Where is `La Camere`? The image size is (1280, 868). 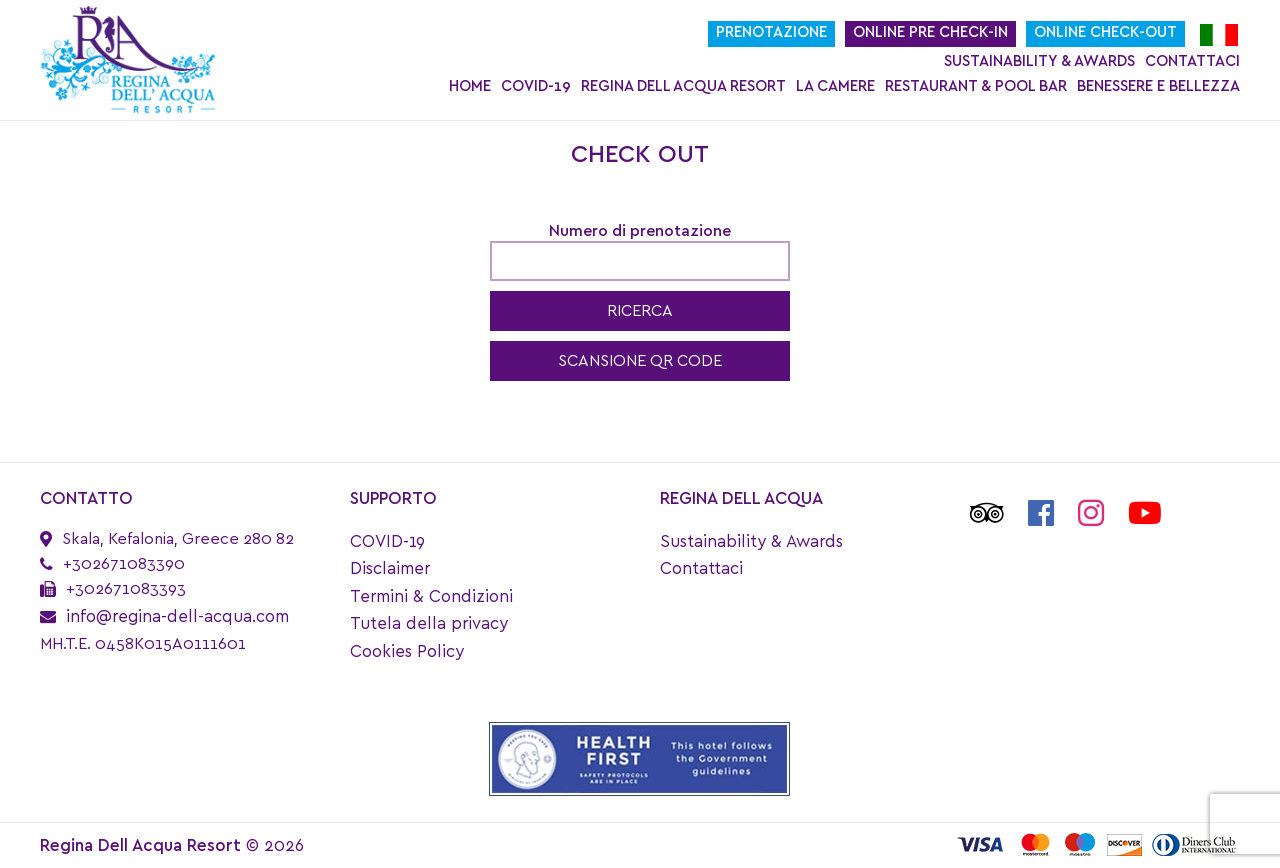 La Camere is located at coordinates (835, 86).